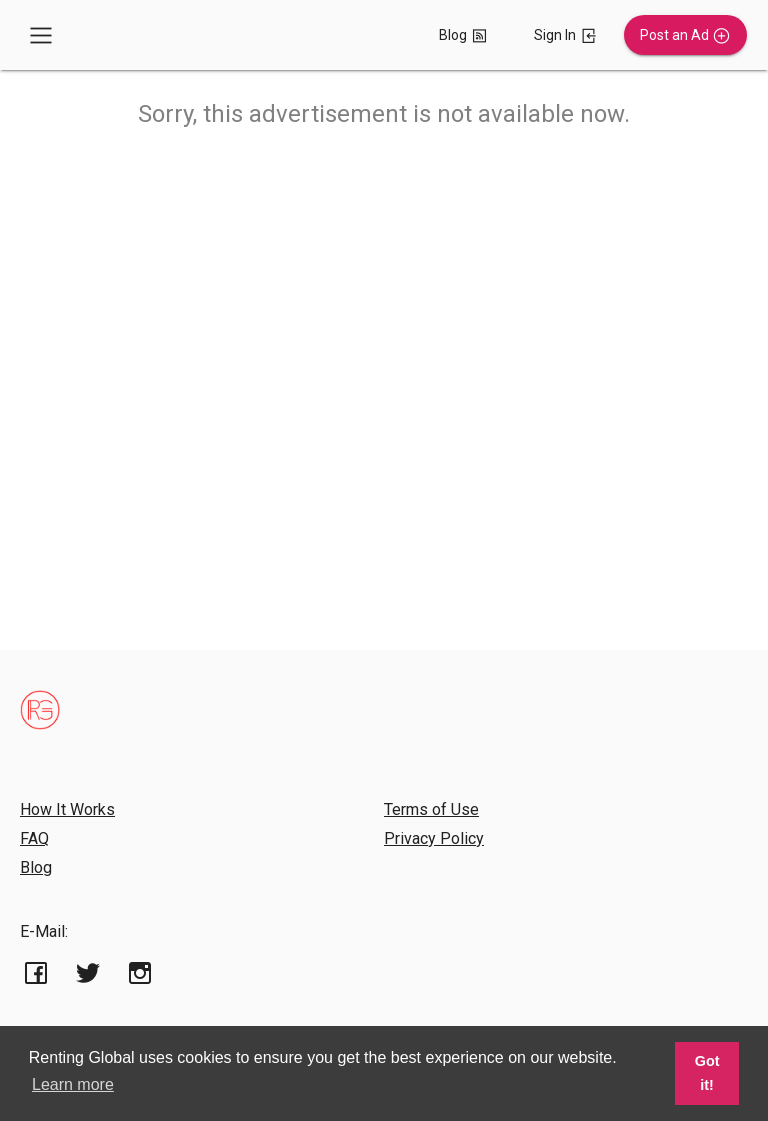 The height and width of the screenshot is (1121, 768). Describe the element at coordinates (73, 1084) in the screenshot. I see `Learn more [button]` at that location.